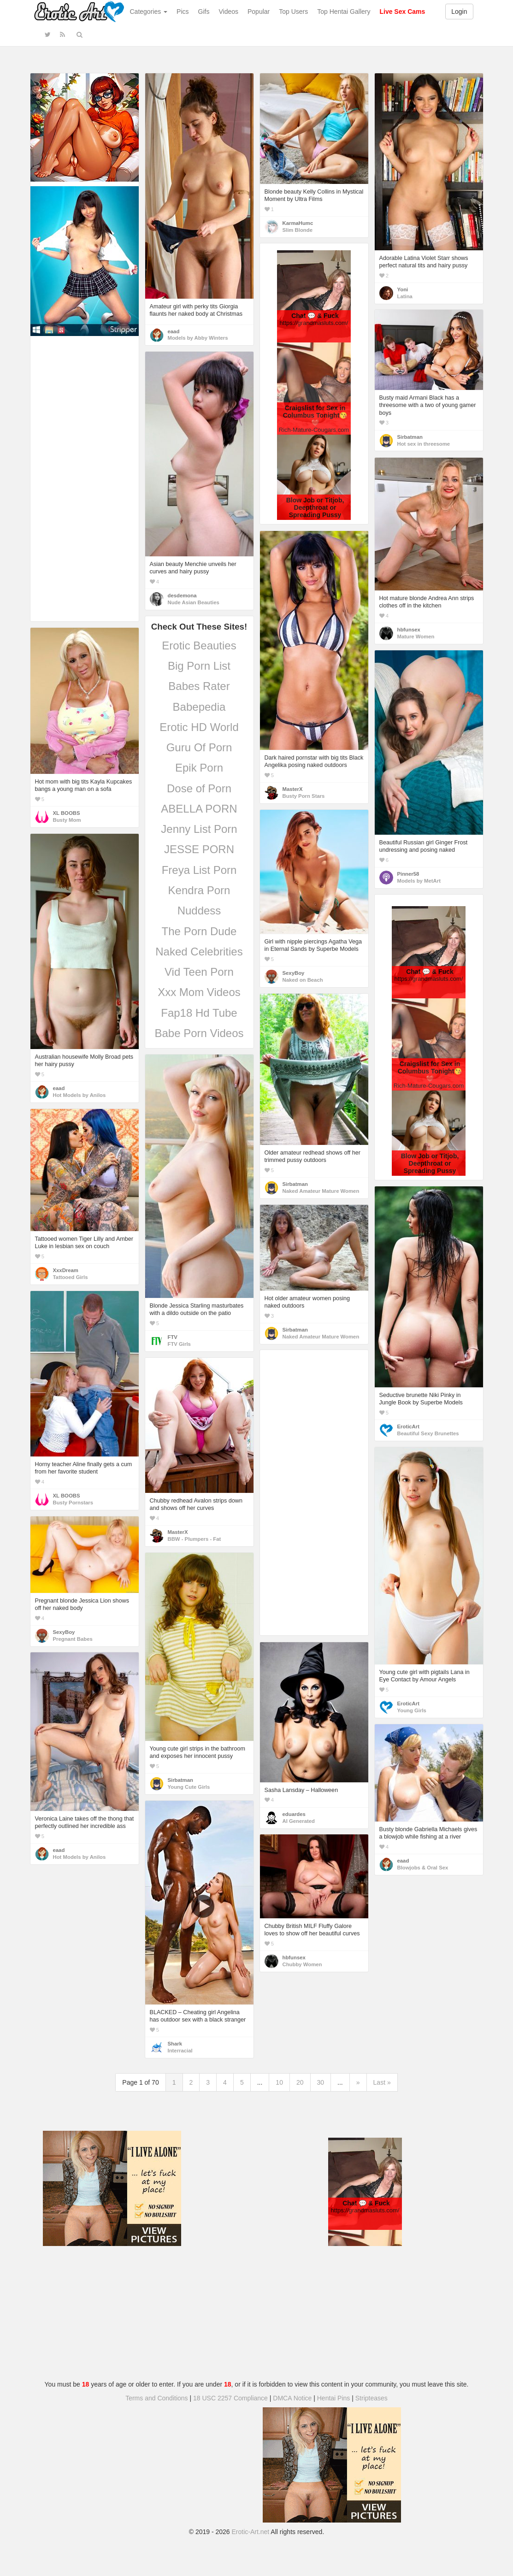  I want to click on Blowjobs & Oral Sex, so click(422, 1867).